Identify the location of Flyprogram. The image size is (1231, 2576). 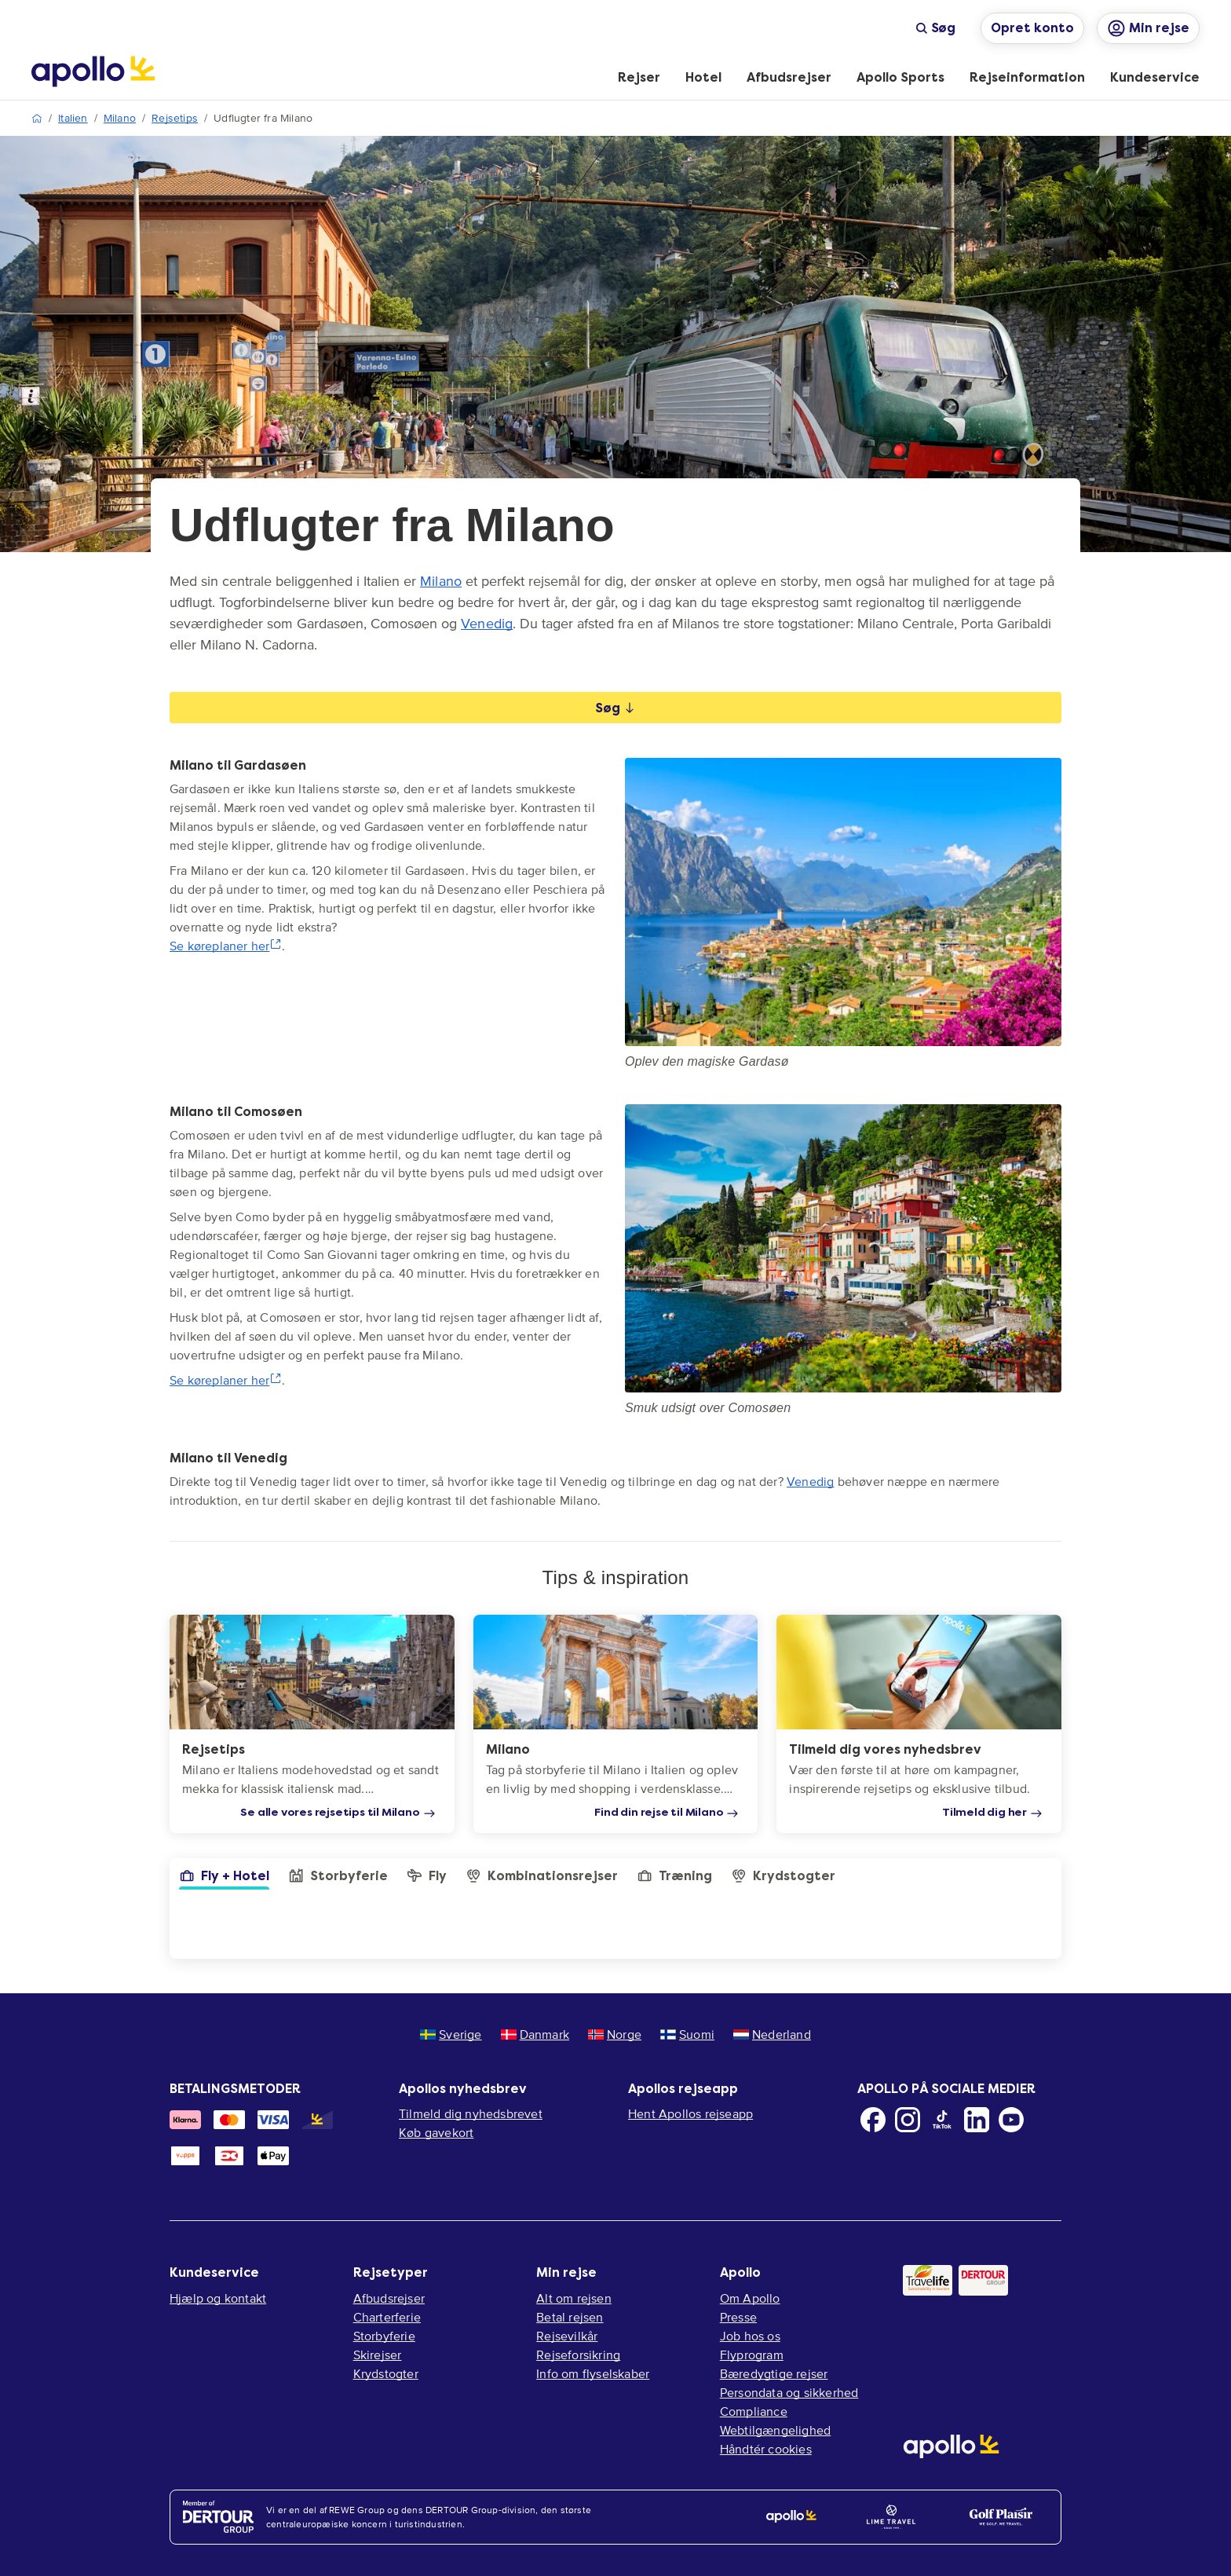
(752, 2354).